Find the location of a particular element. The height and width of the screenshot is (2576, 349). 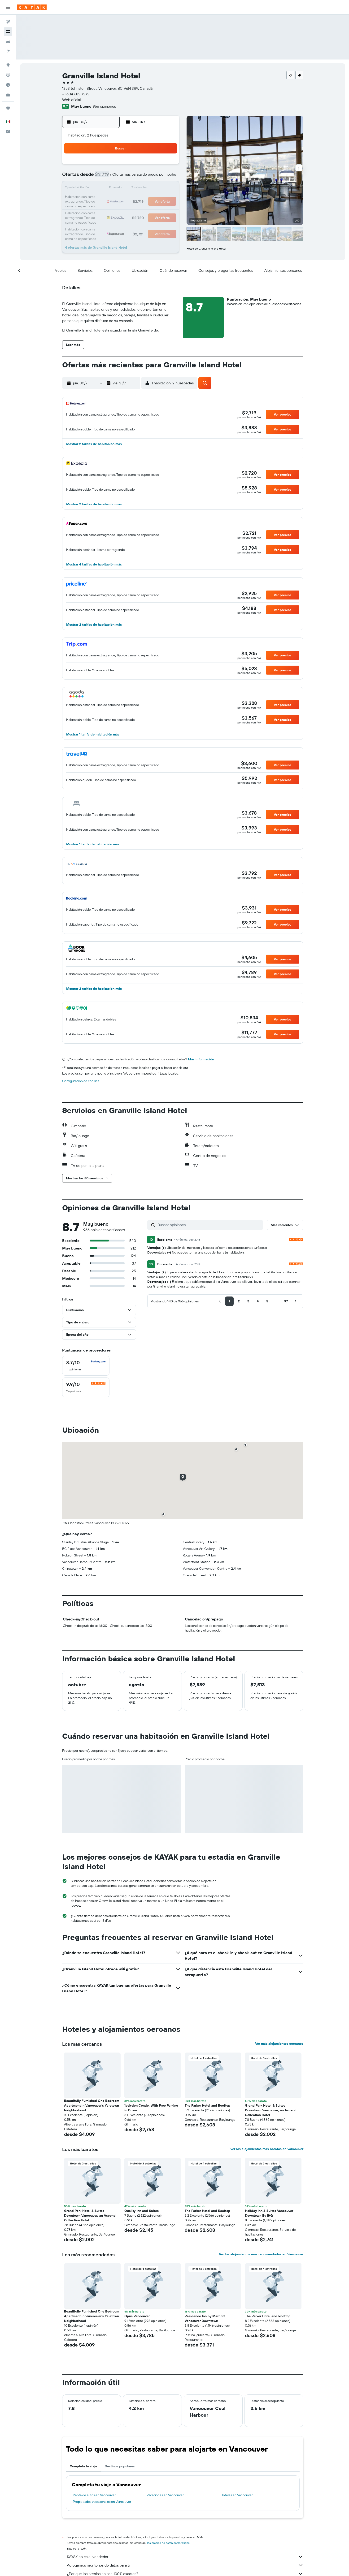

[Buscar opiniones] is located at coordinates (209, 1224).